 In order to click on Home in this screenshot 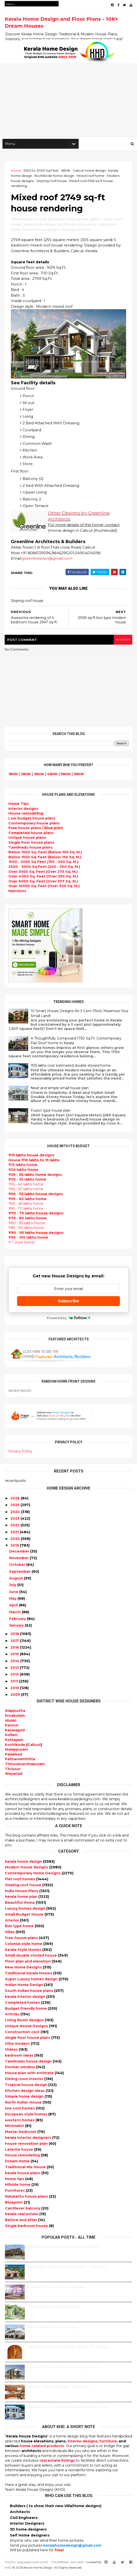, I will do `click(16, 172)`.